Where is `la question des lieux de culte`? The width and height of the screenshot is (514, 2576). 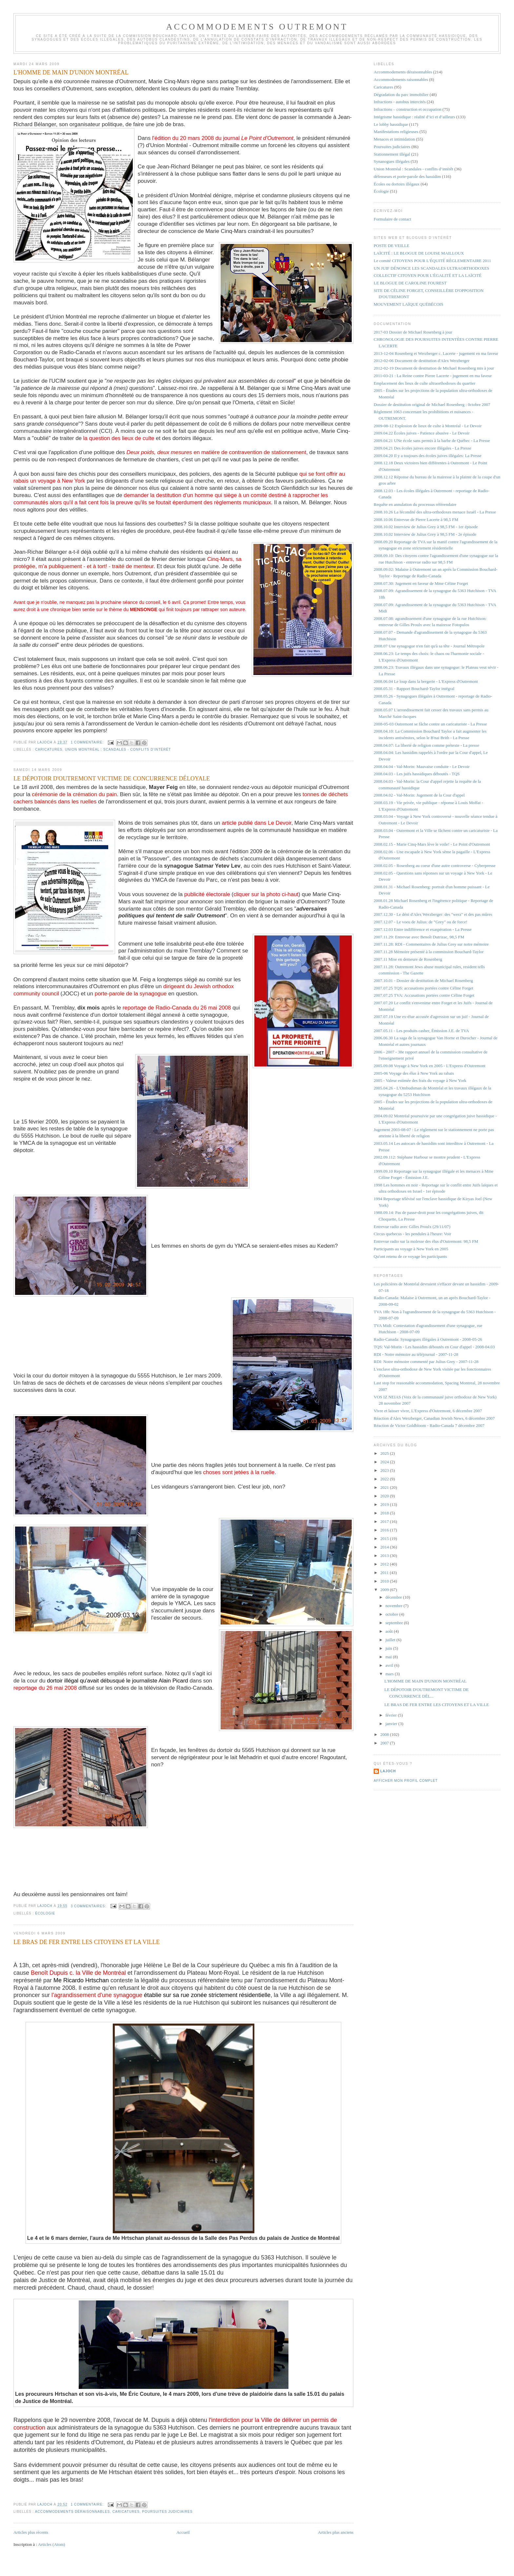 la question des lieux de culte is located at coordinates (118, 438).